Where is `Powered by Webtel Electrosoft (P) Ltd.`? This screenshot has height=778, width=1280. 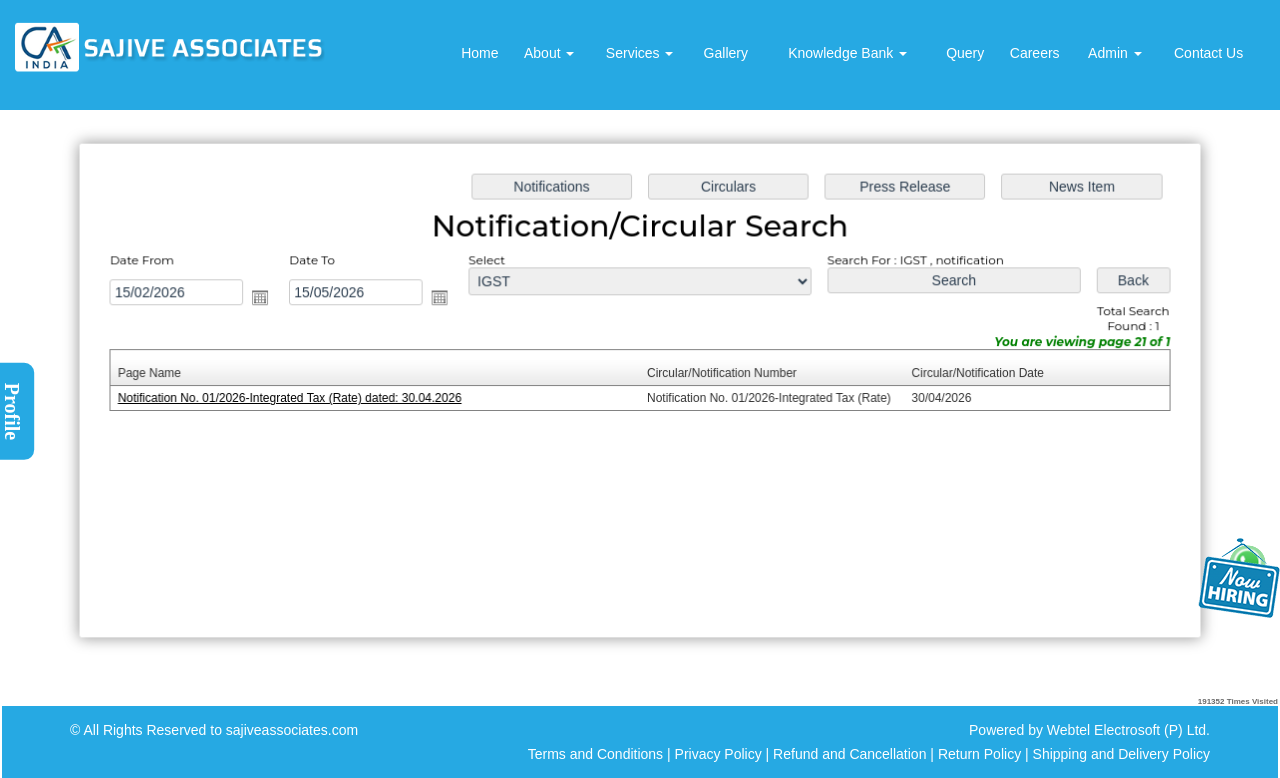
Powered by Webtel Electrosoft (P) Ltd. is located at coordinates (1089, 730).